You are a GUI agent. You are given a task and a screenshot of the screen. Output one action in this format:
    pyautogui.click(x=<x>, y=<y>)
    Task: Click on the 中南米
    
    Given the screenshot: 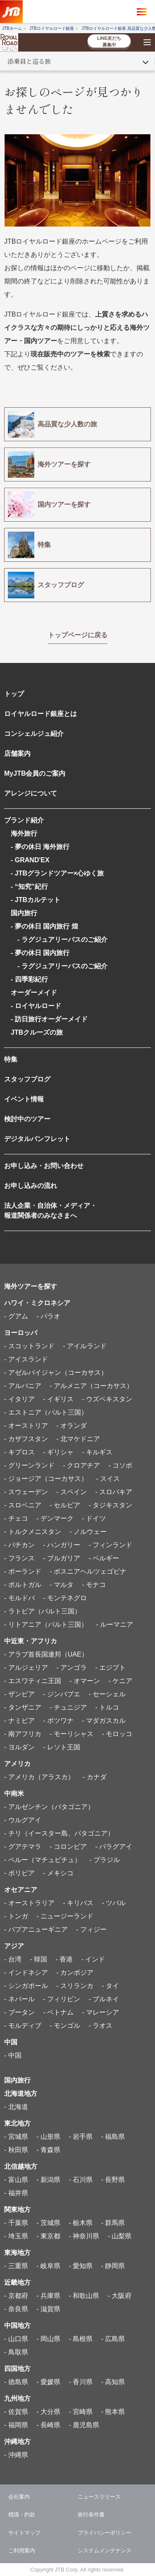 What is the action you would take?
    pyautogui.click(x=14, y=1793)
    